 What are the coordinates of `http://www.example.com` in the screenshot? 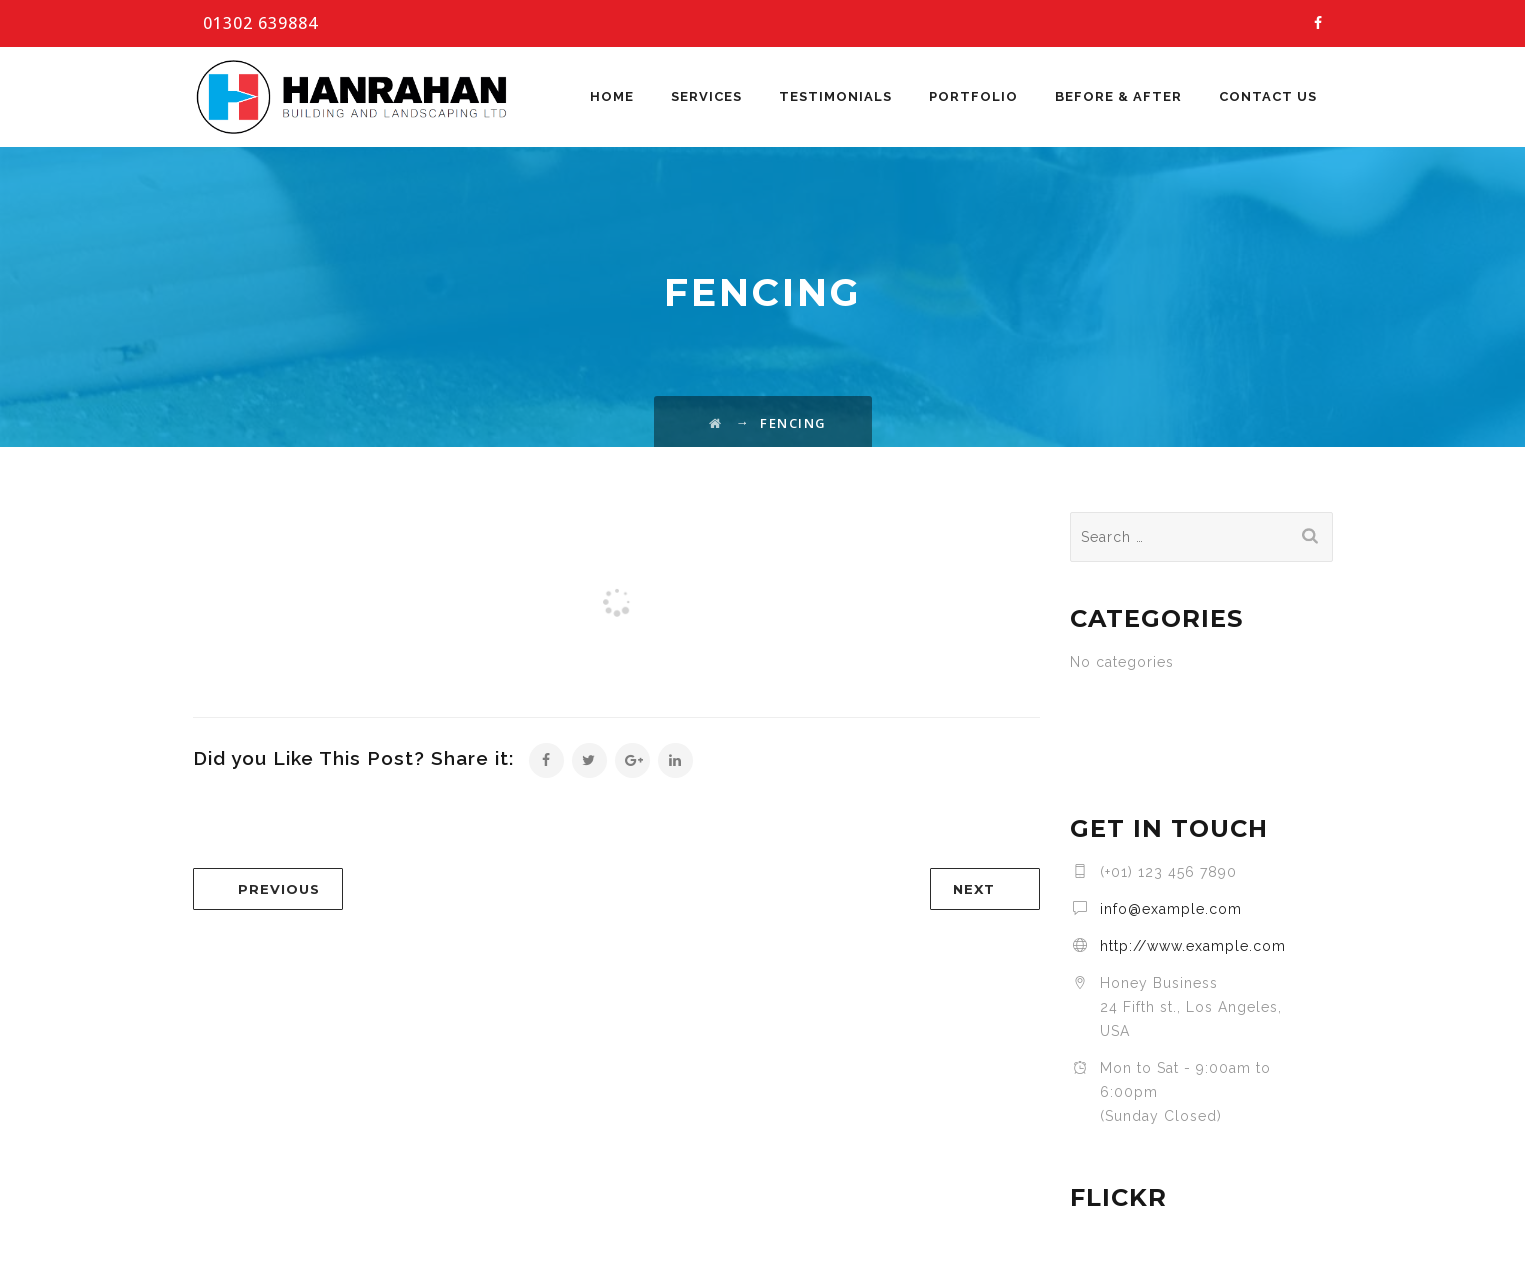 It's located at (1193, 946).